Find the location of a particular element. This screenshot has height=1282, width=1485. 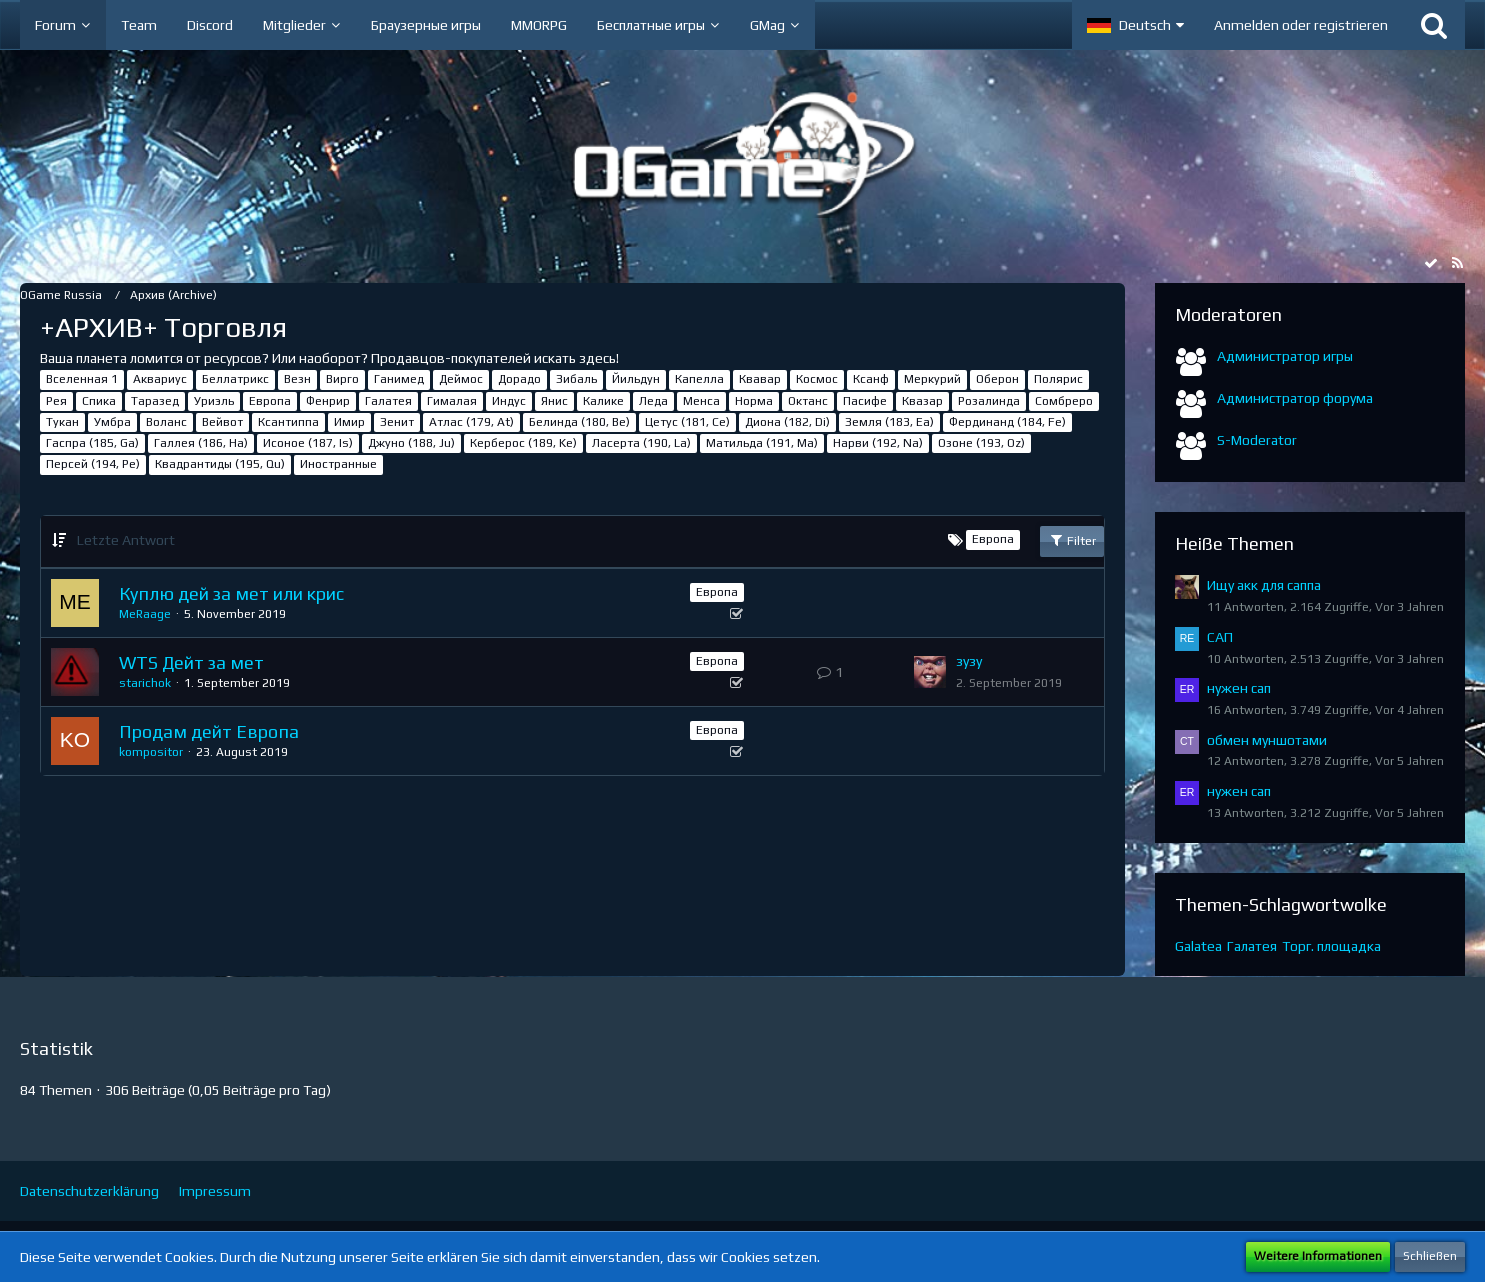

Умбра is located at coordinates (112, 422).